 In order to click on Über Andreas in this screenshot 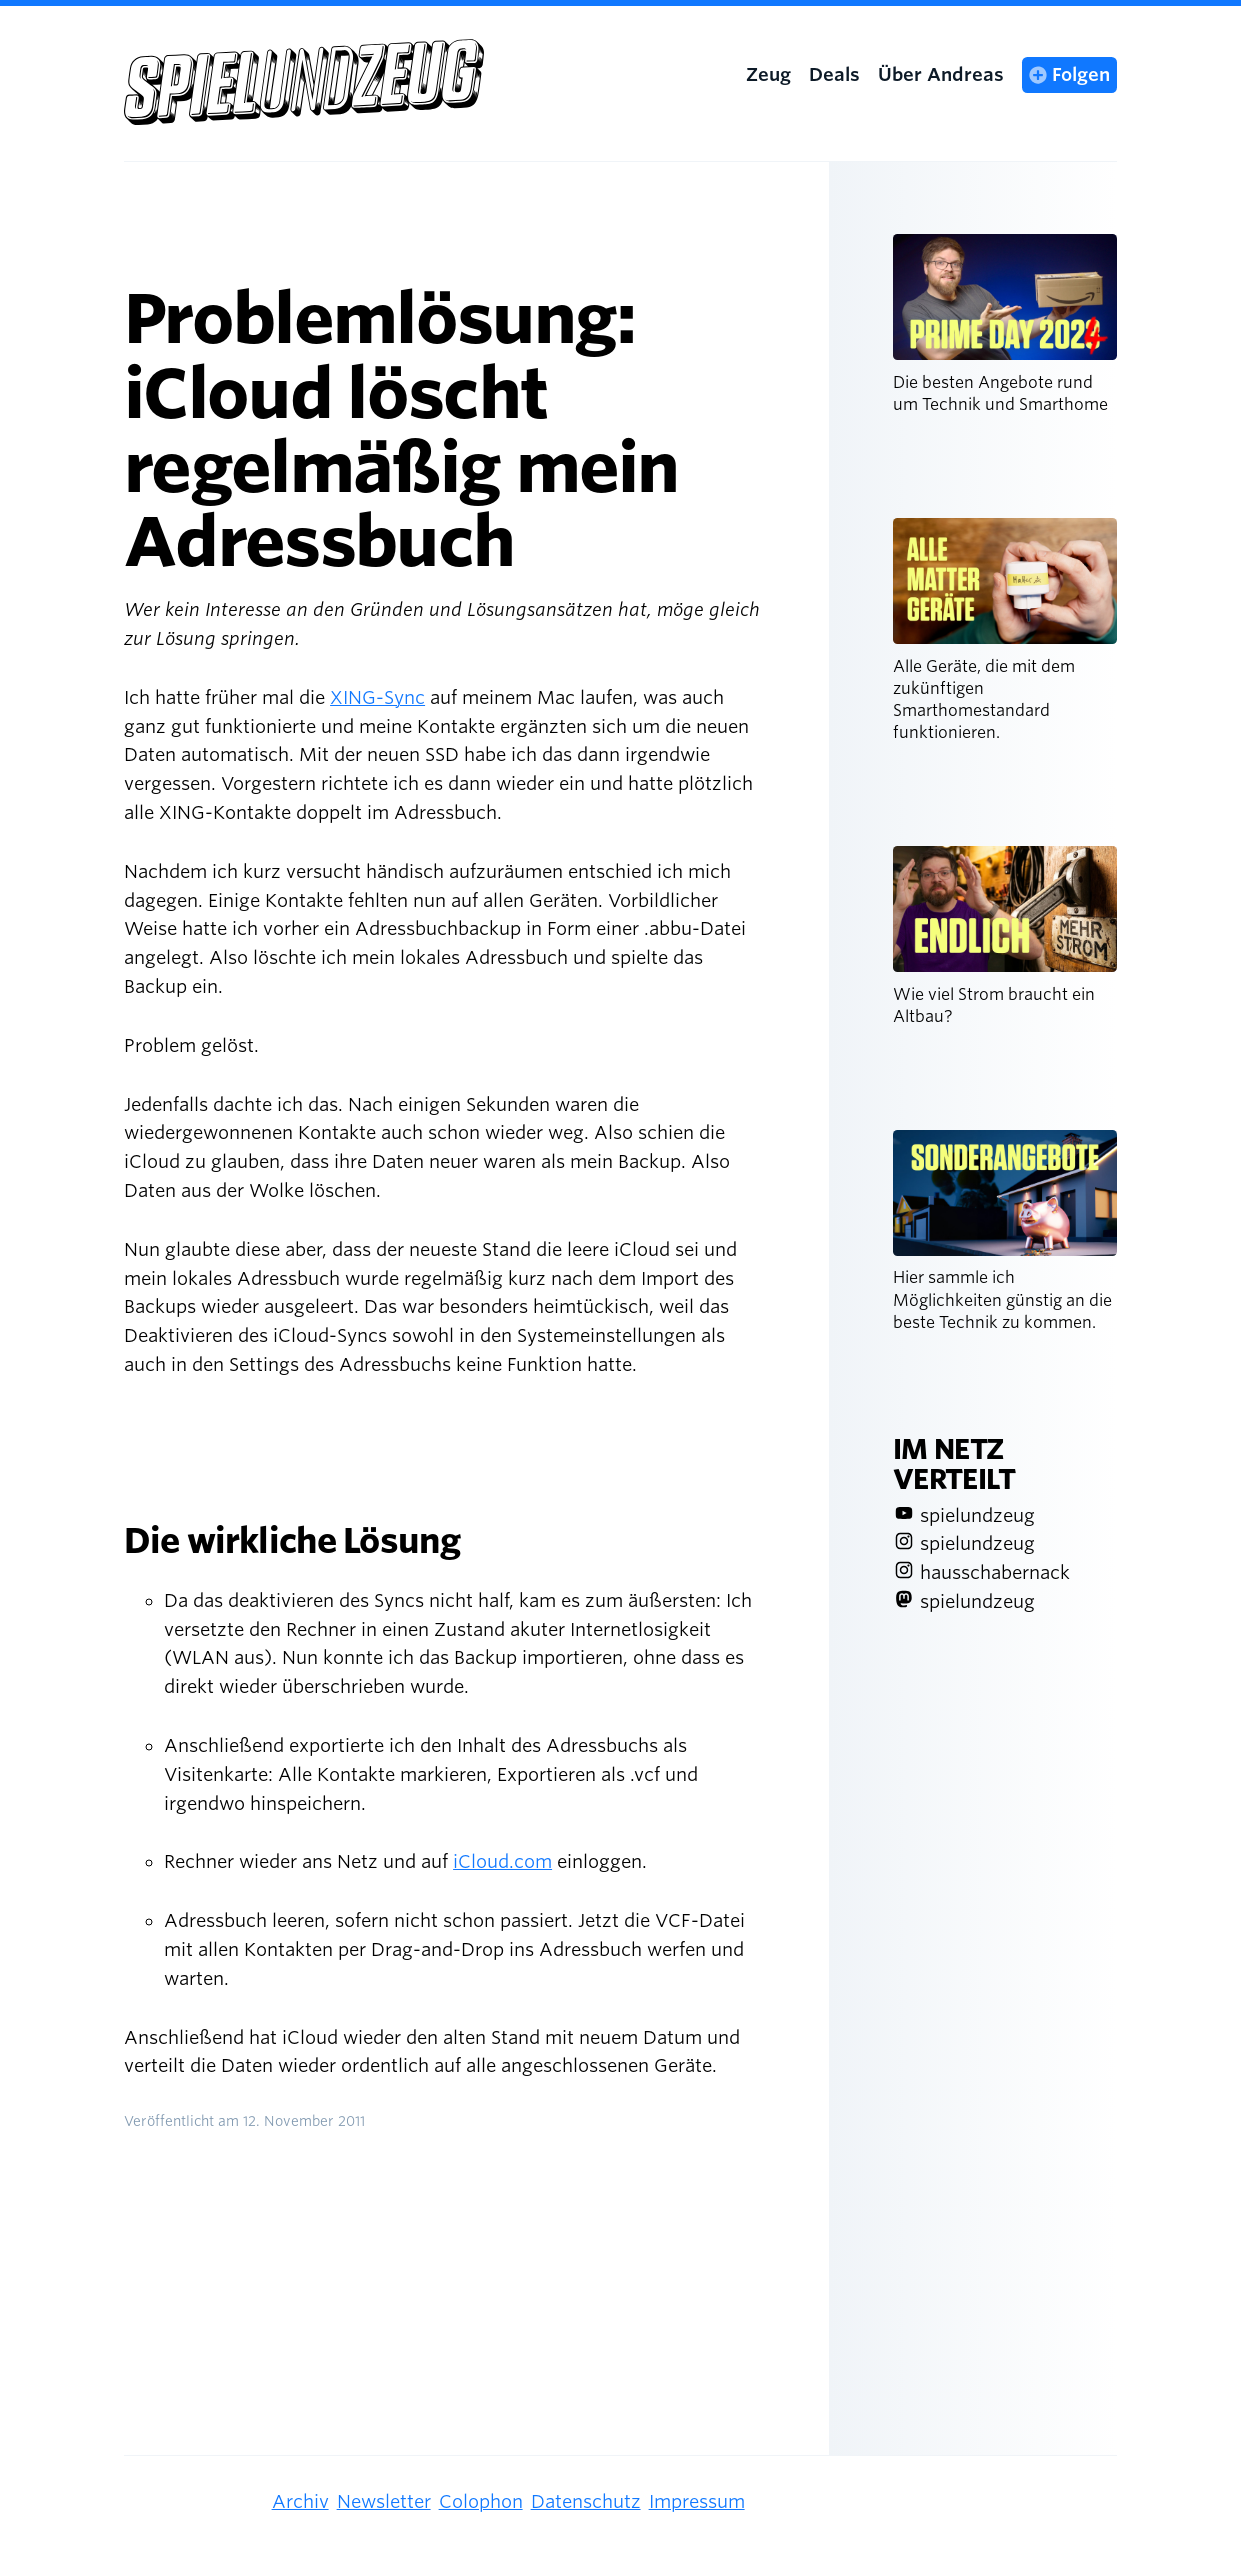, I will do `click(941, 74)`.